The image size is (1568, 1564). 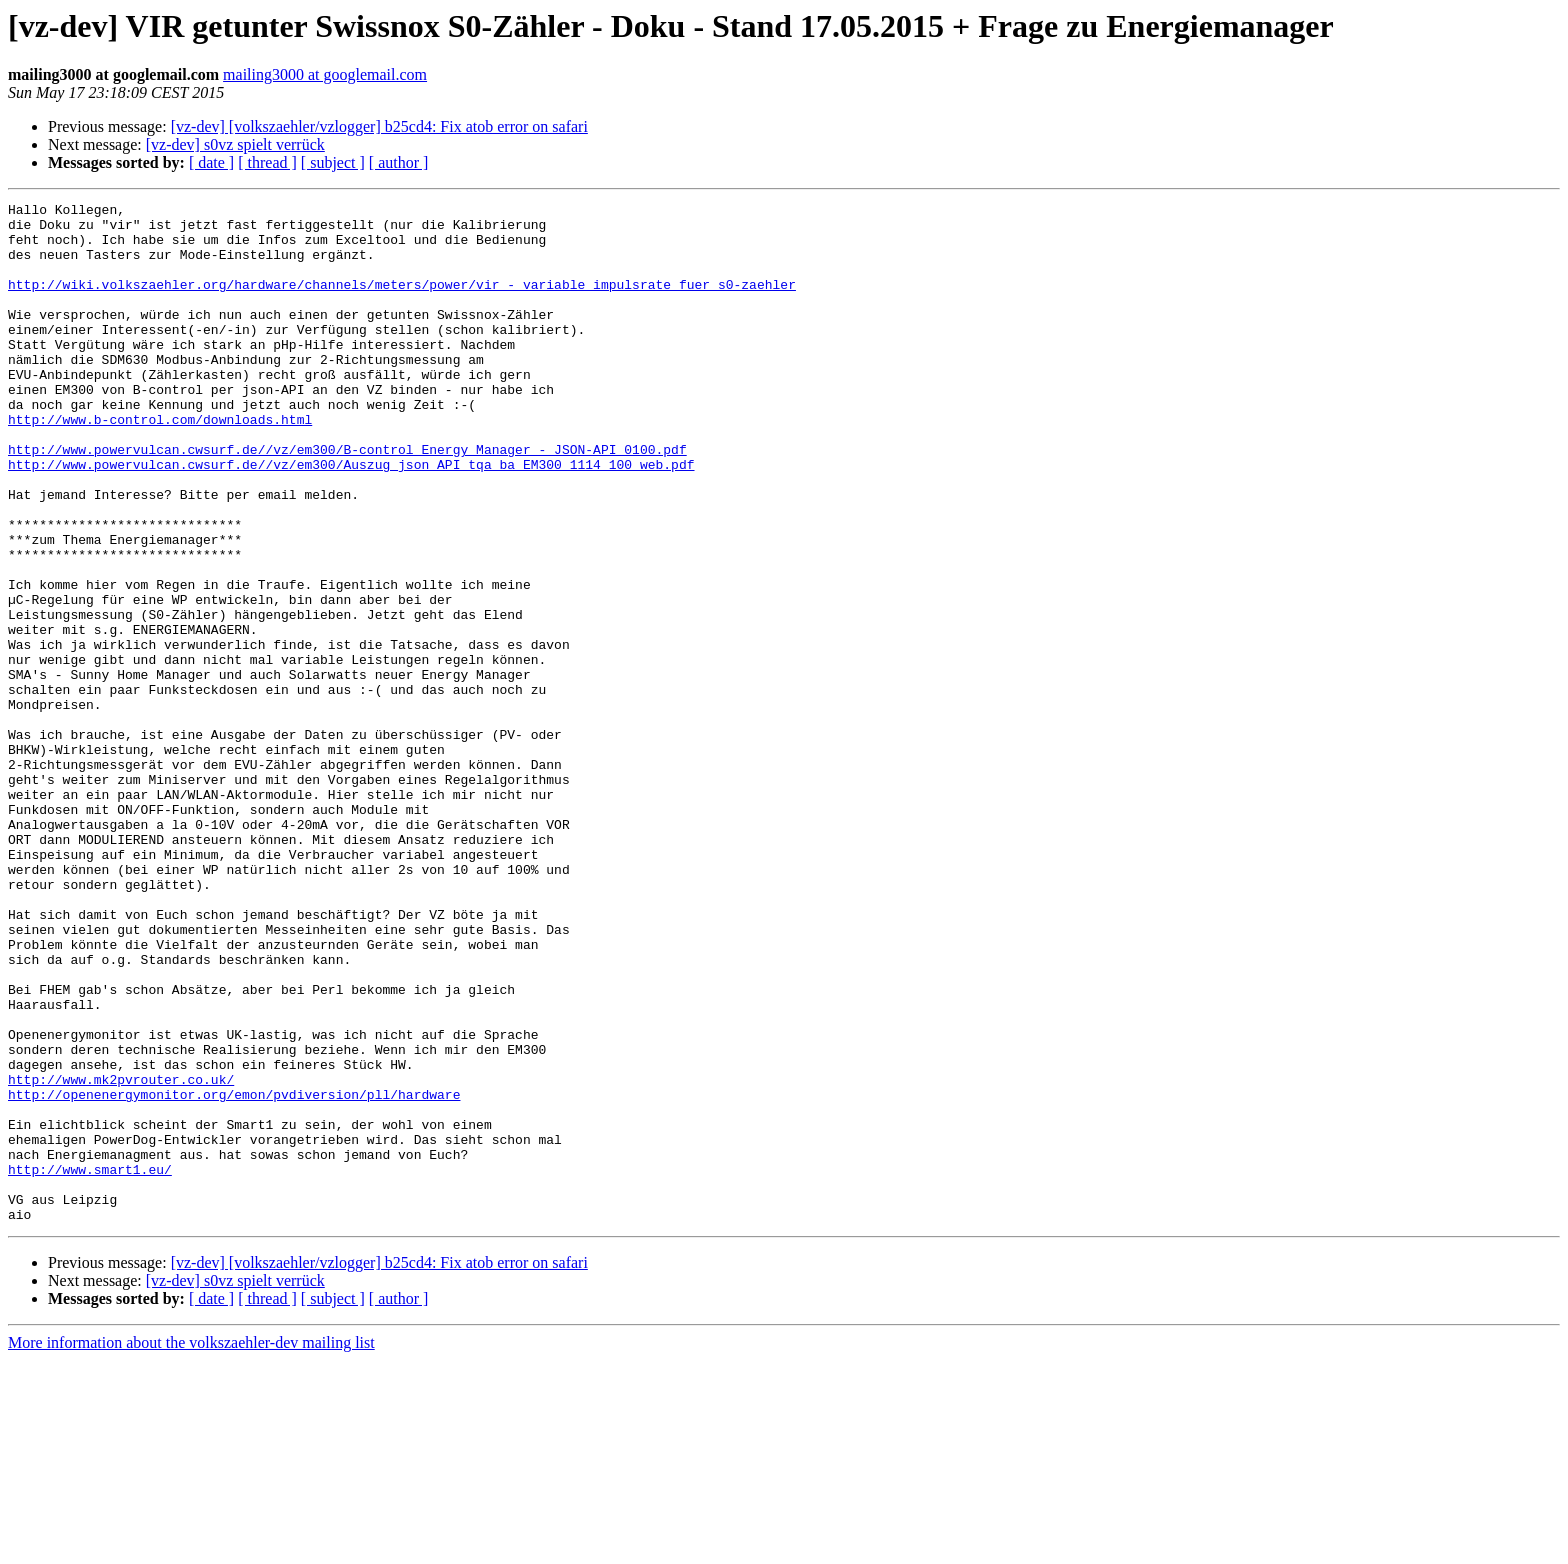 What do you see at coordinates (235, 144) in the screenshot?
I see `[vz-dev] s0vz spielt verrück` at bounding box center [235, 144].